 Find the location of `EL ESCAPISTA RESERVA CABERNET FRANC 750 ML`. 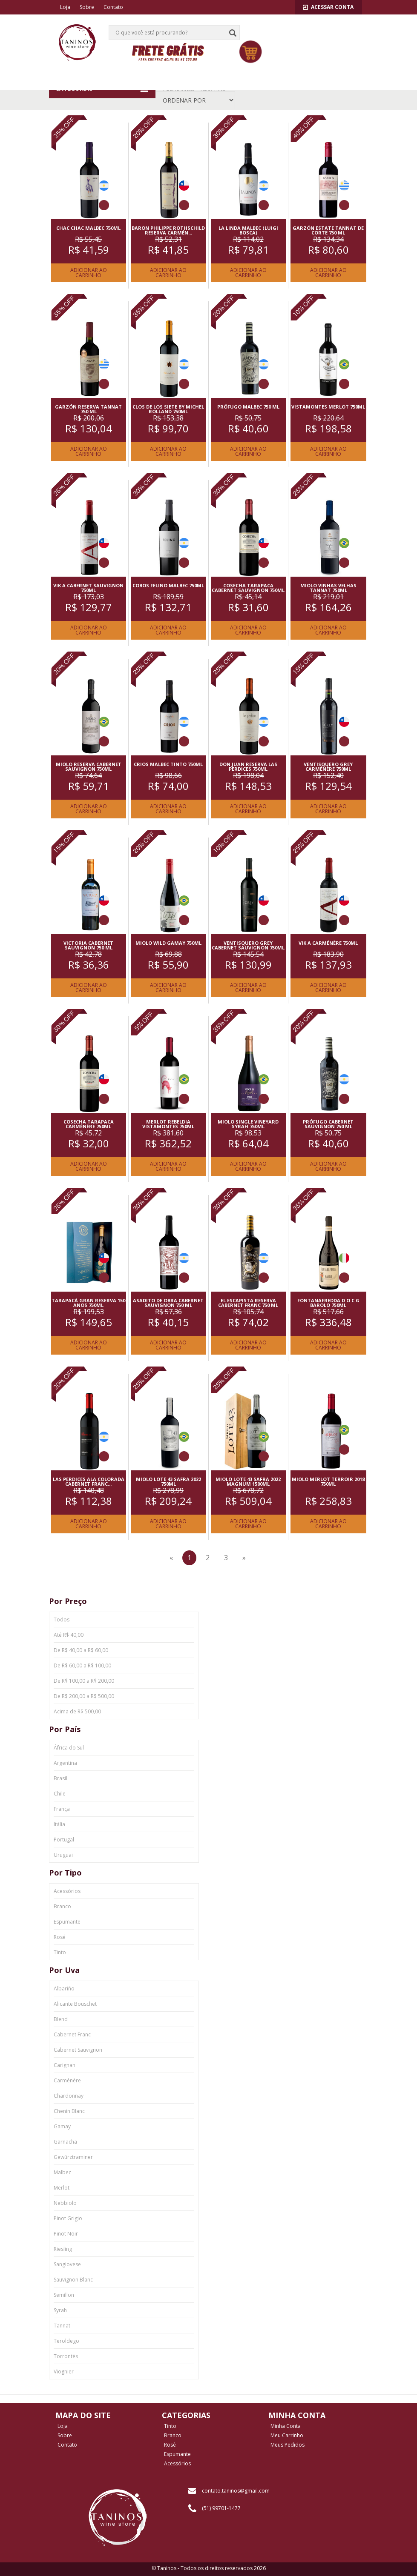

EL ESCAPISTA RESERVA CABERNET FRANC 750 ML is located at coordinates (248, 1302).